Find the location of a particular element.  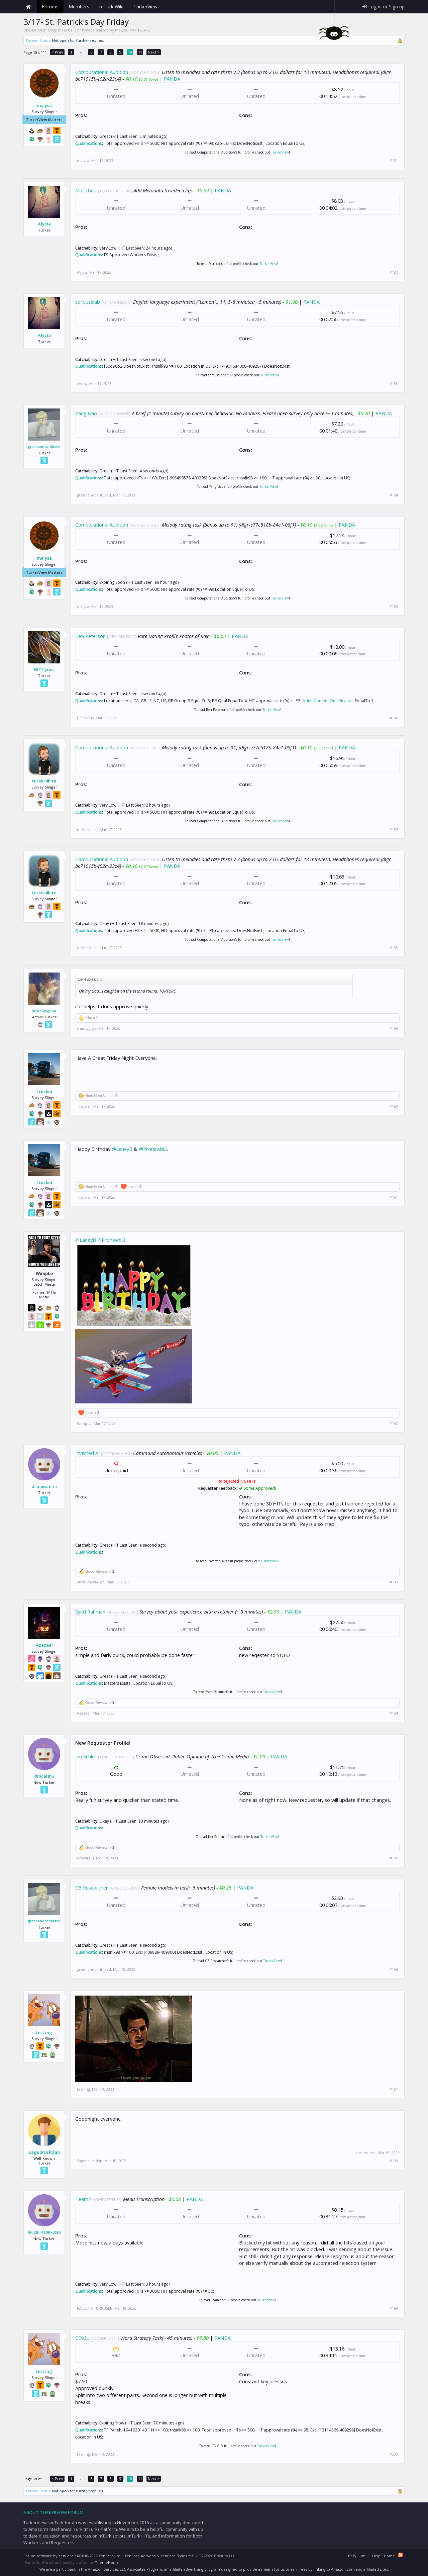

Qualifications is located at coordinates (88, 143).